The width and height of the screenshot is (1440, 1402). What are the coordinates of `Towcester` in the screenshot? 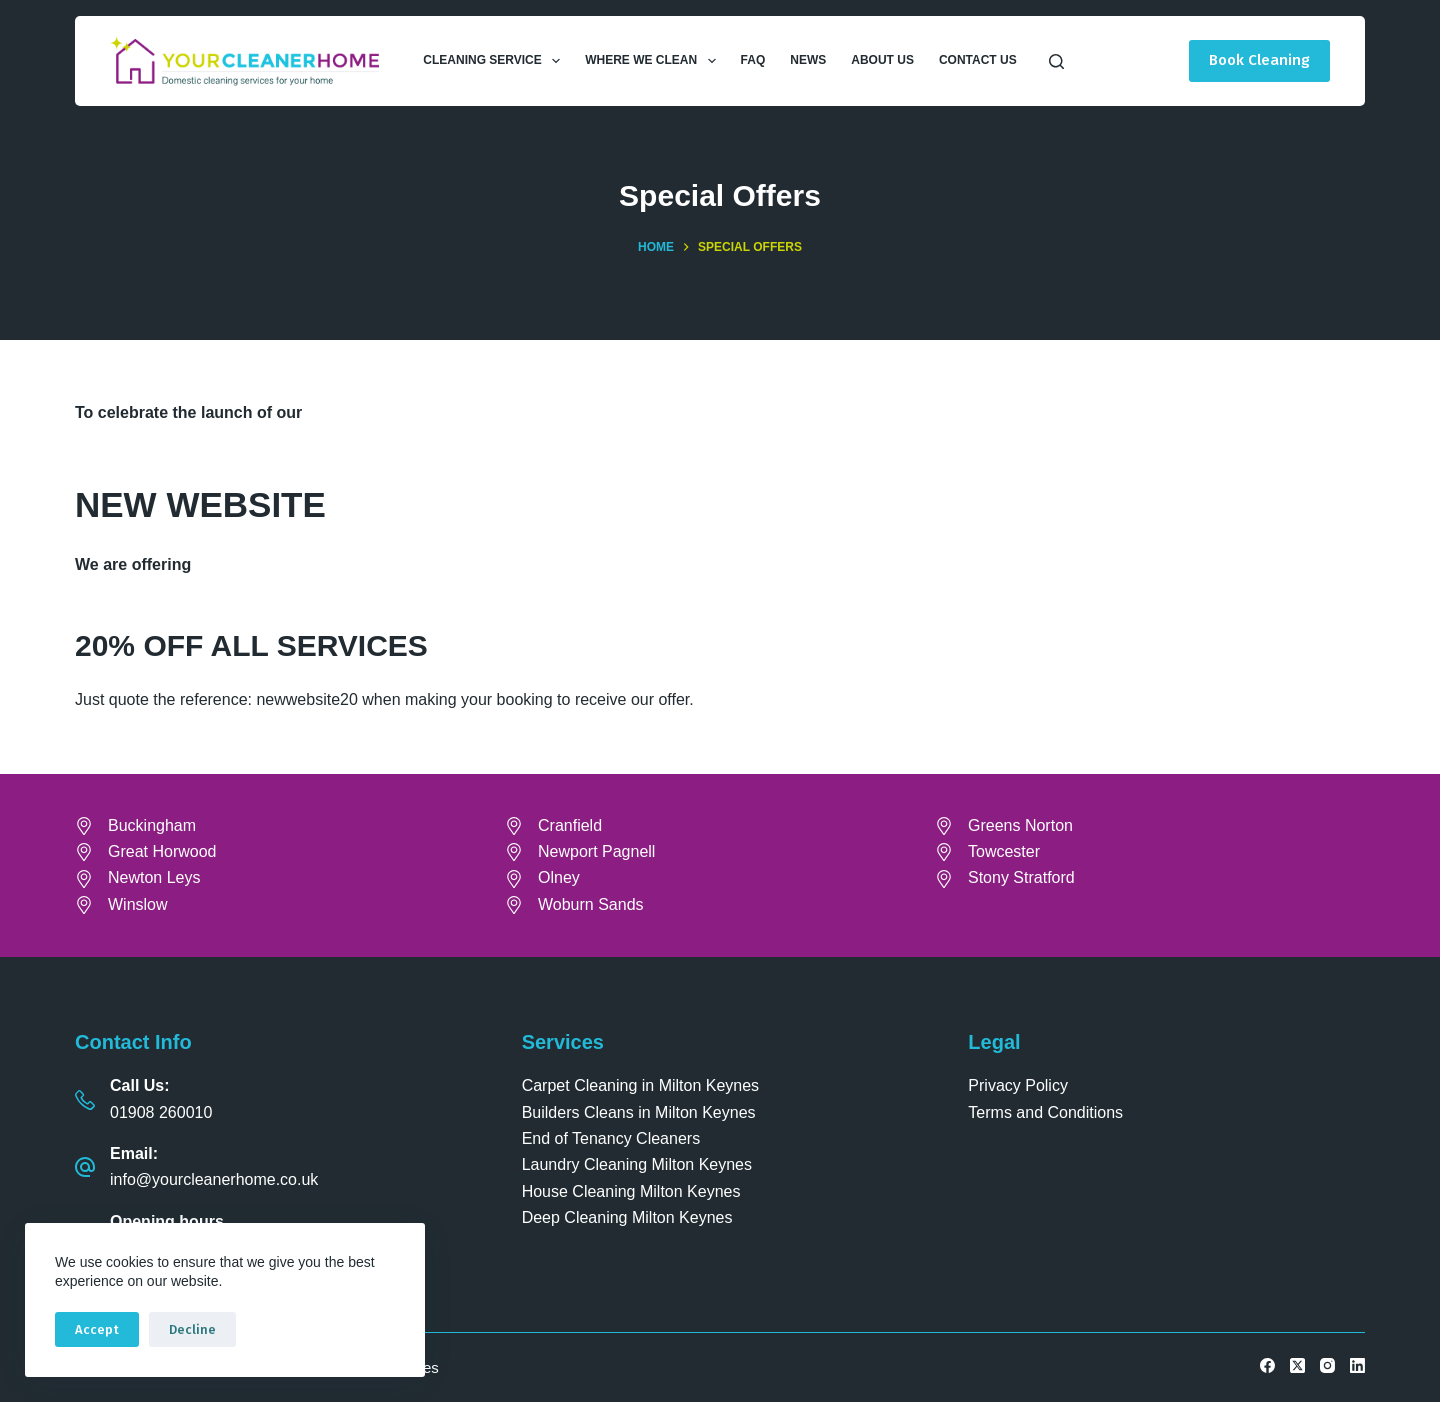 It's located at (1004, 851).